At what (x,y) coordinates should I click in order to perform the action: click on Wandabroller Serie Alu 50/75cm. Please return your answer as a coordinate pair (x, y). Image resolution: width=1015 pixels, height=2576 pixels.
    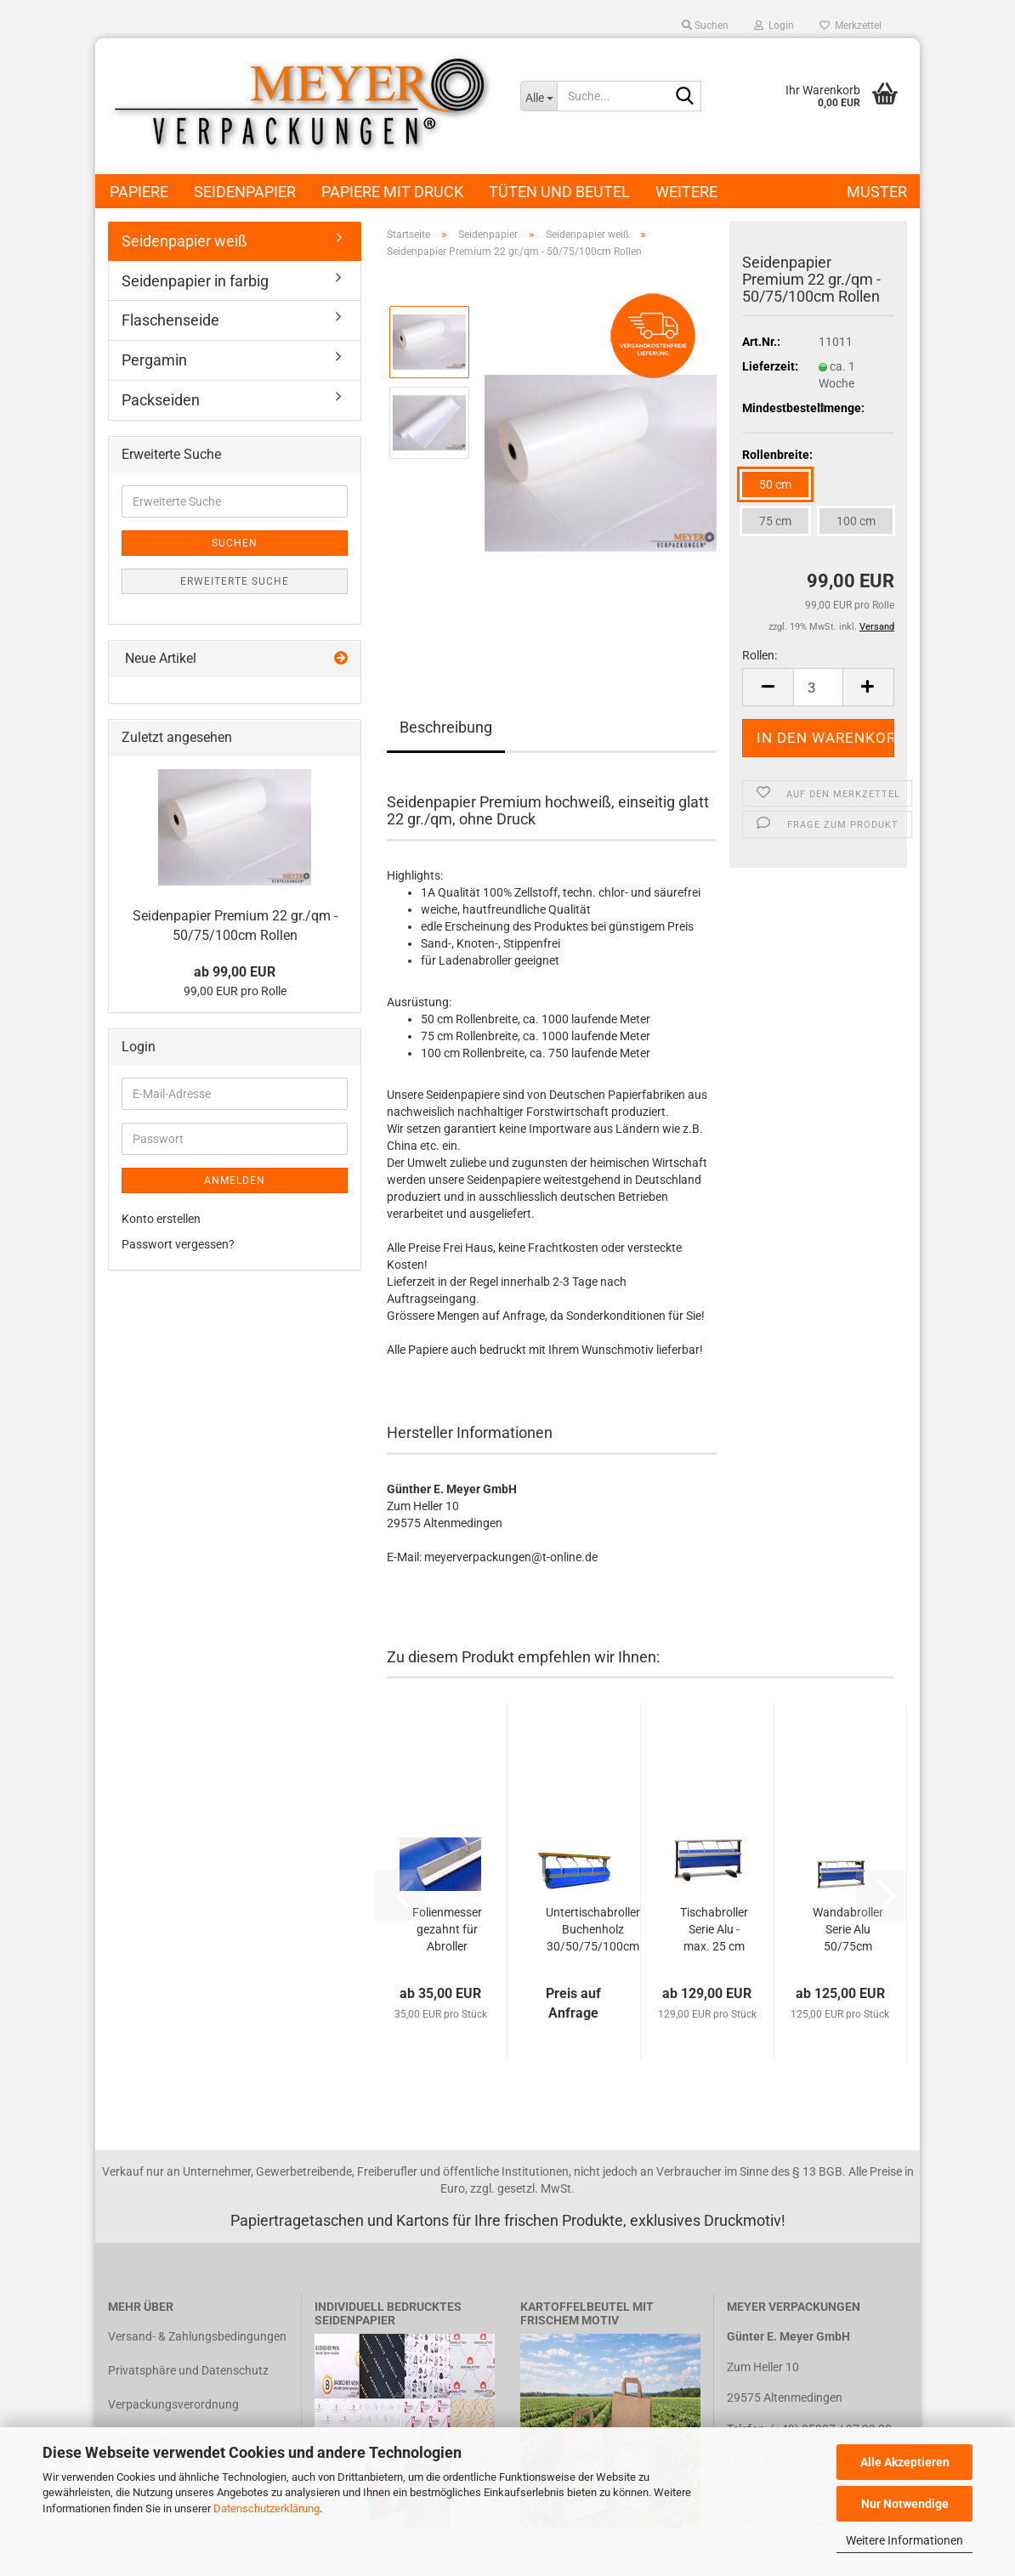
    Looking at the image, I should click on (848, 1929).